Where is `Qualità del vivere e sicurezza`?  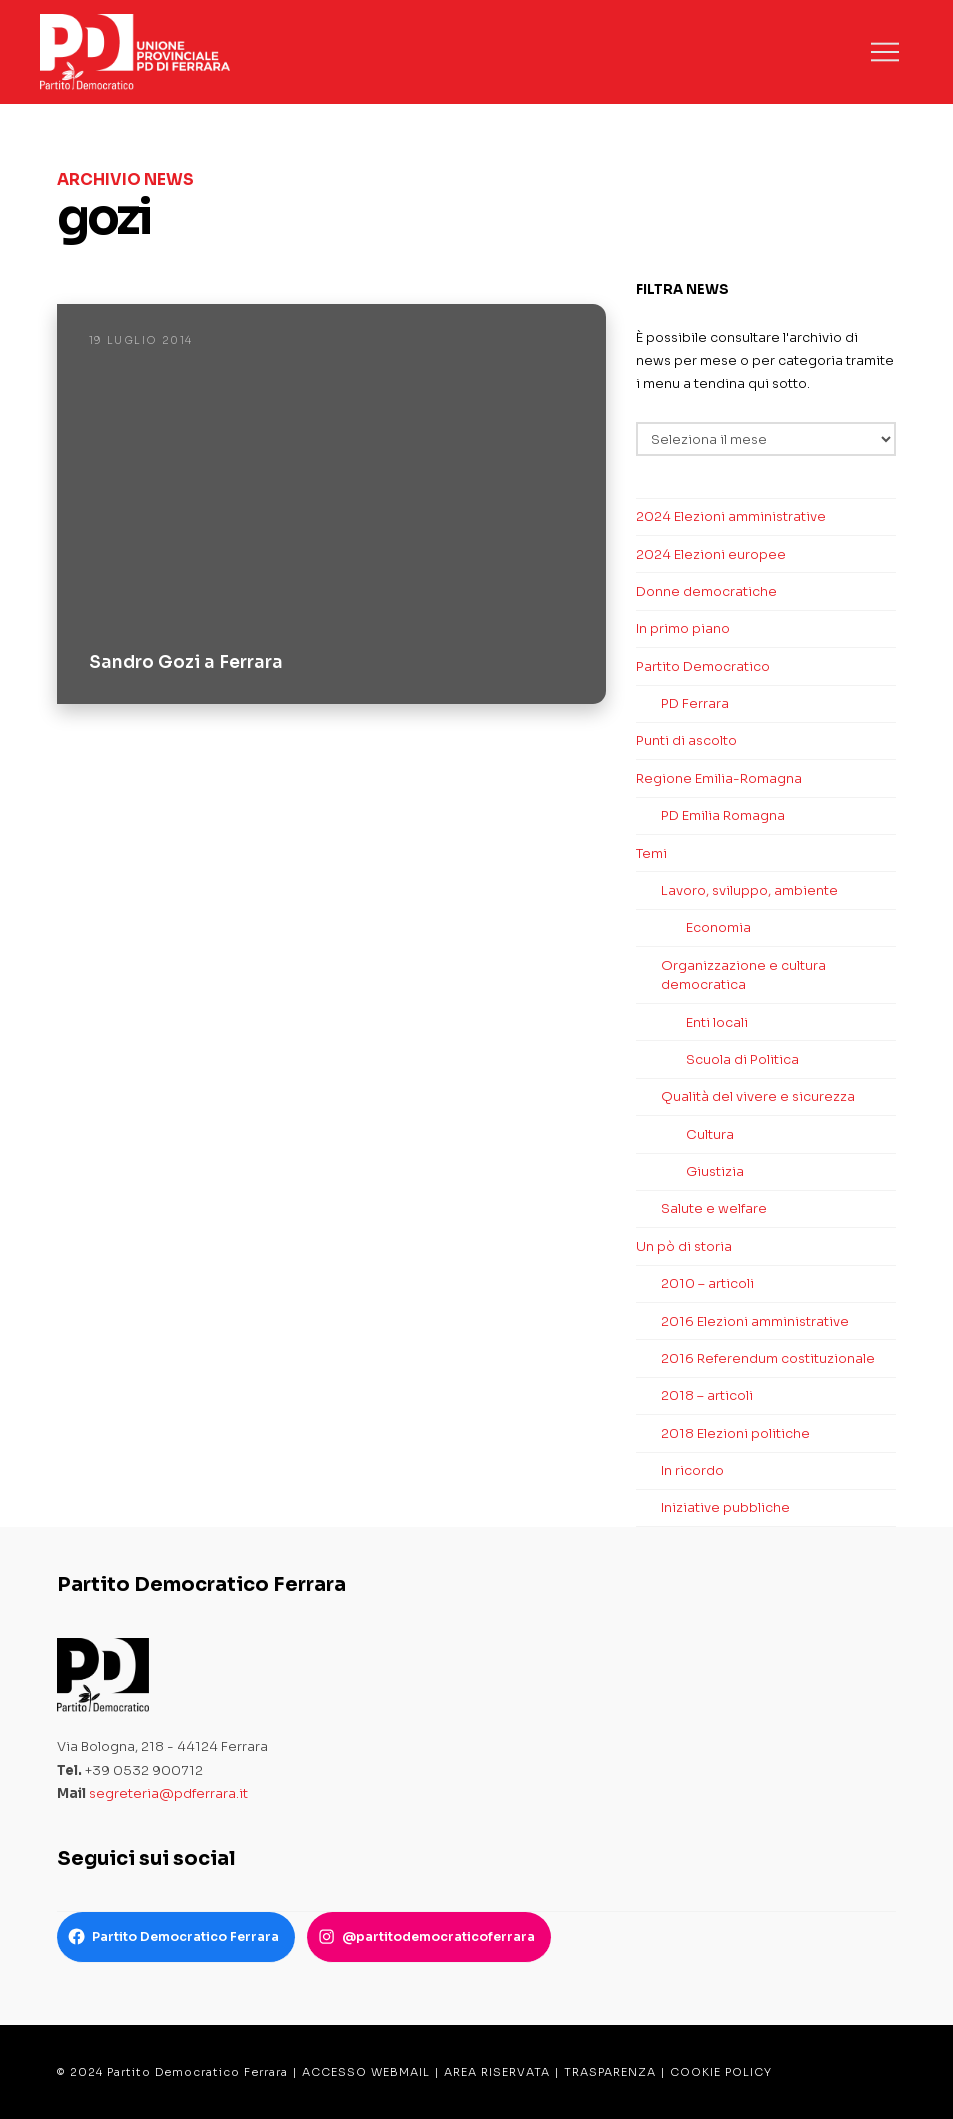
Qualità del vivere e sicurezza is located at coordinates (758, 1096).